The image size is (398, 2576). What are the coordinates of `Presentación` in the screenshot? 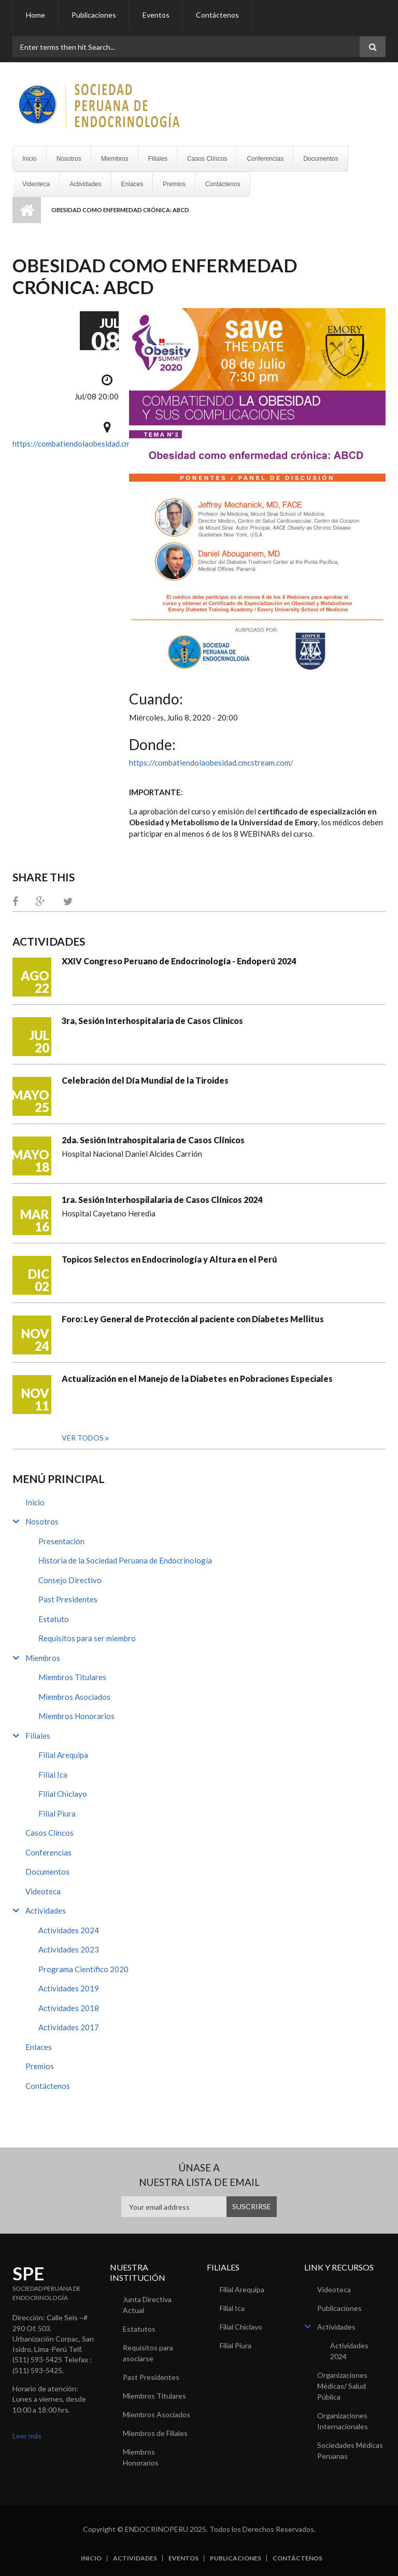 It's located at (61, 1541).